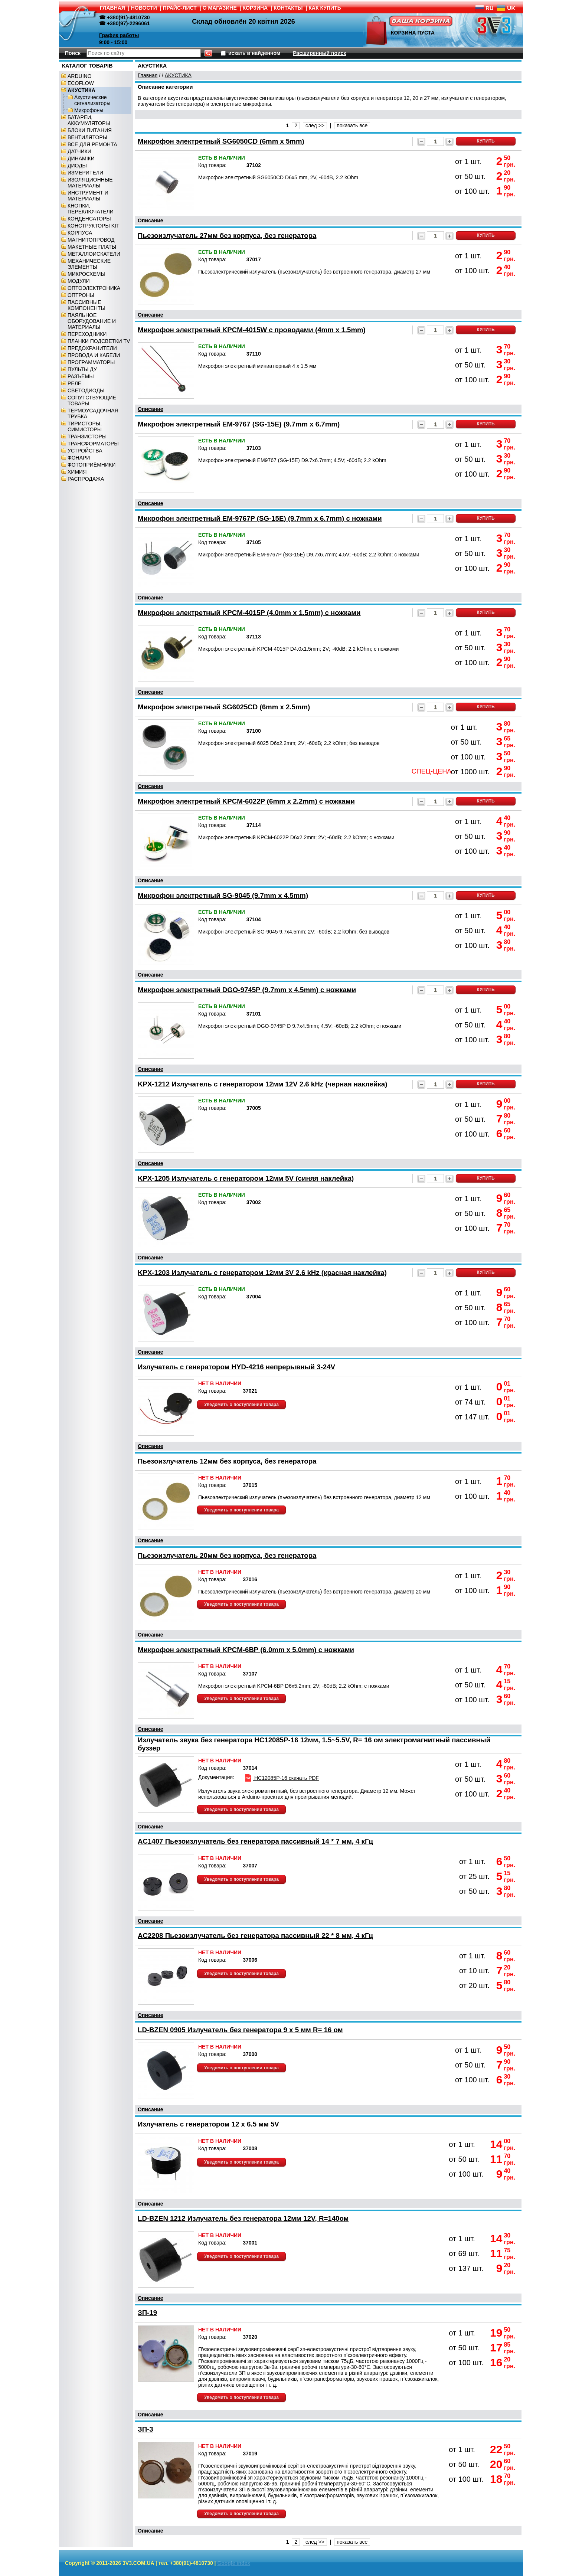 Image resolution: width=582 pixels, height=2576 pixels. What do you see at coordinates (221, 141) in the screenshot?
I see `Микрофон электретный SG6050CD (6mm x 5mm)` at bounding box center [221, 141].